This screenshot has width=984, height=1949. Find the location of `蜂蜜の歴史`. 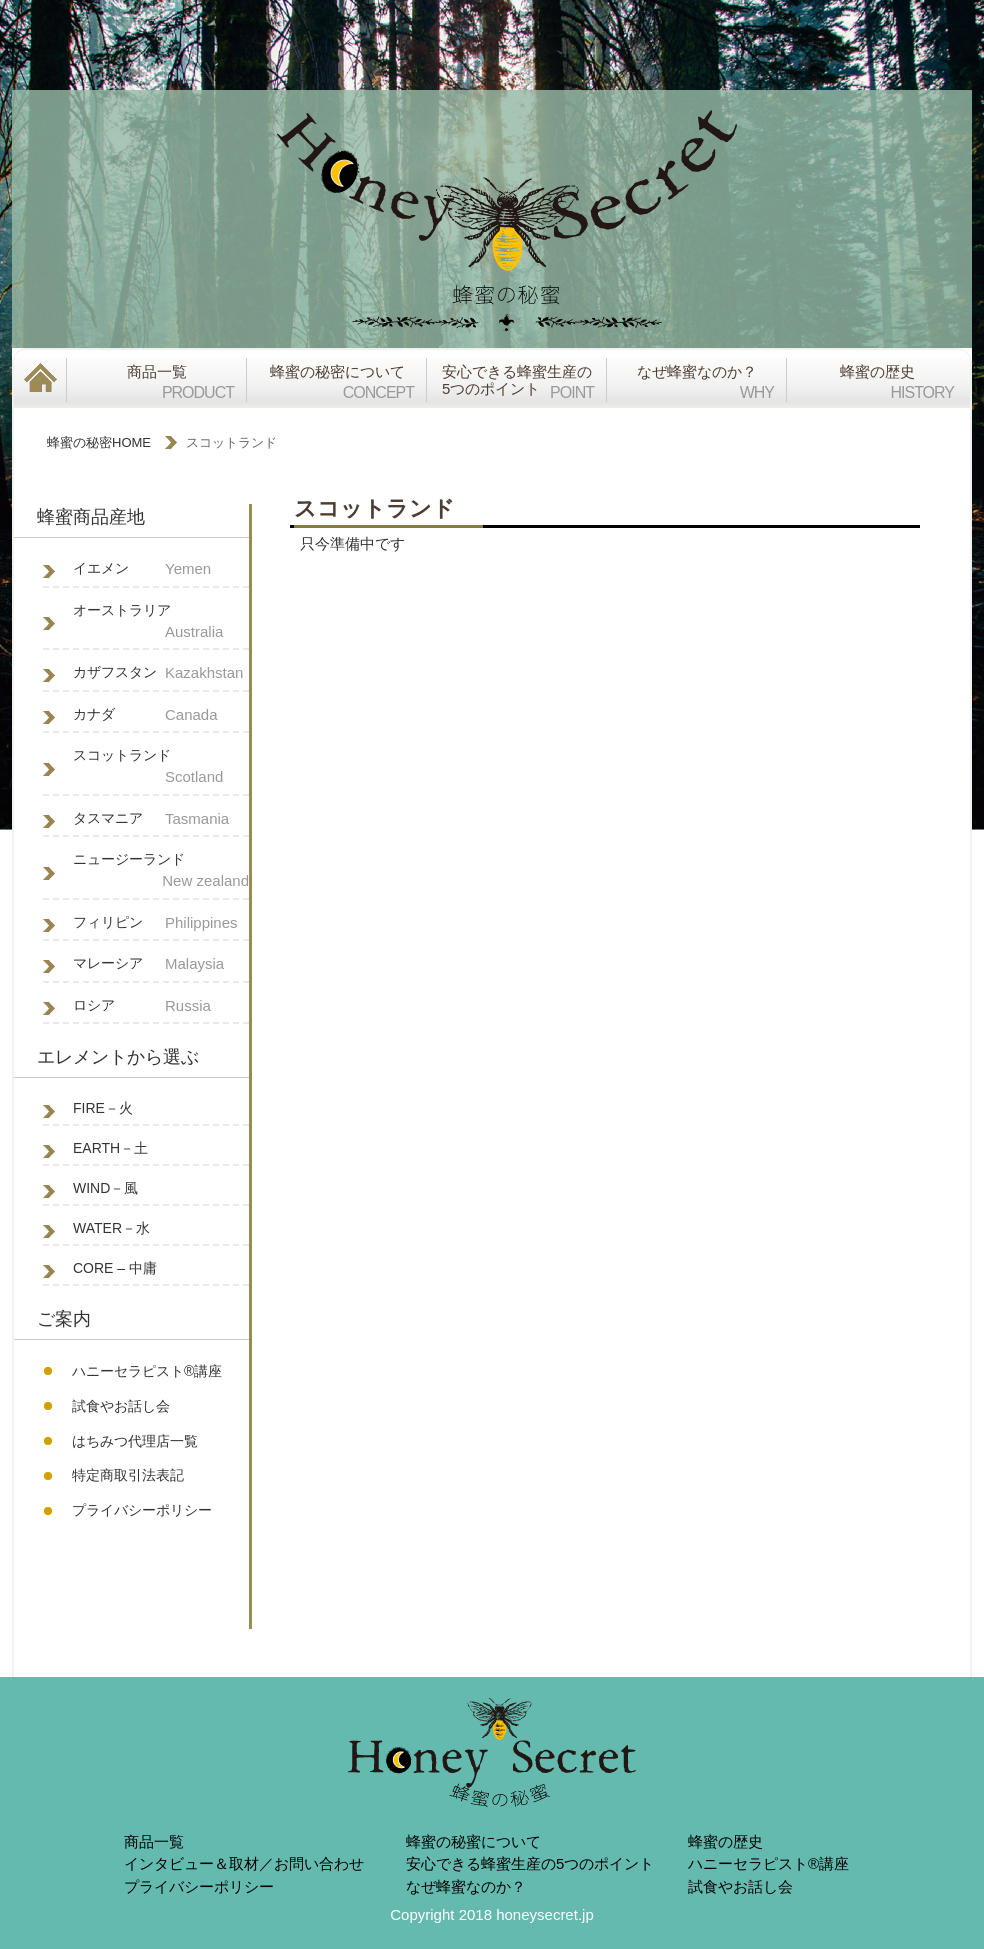

蜂蜜の歴史 is located at coordinates (725, 1841).